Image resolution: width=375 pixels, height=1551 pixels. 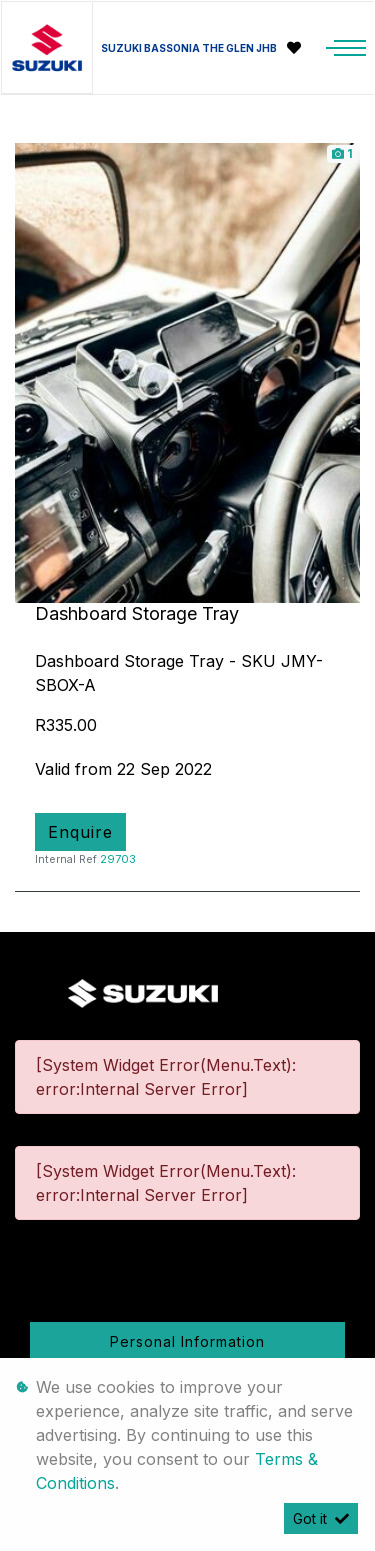 What do you see at coordinates (118, 859) in the screenshot?
I see `29703` at bounding box center [118, 859].